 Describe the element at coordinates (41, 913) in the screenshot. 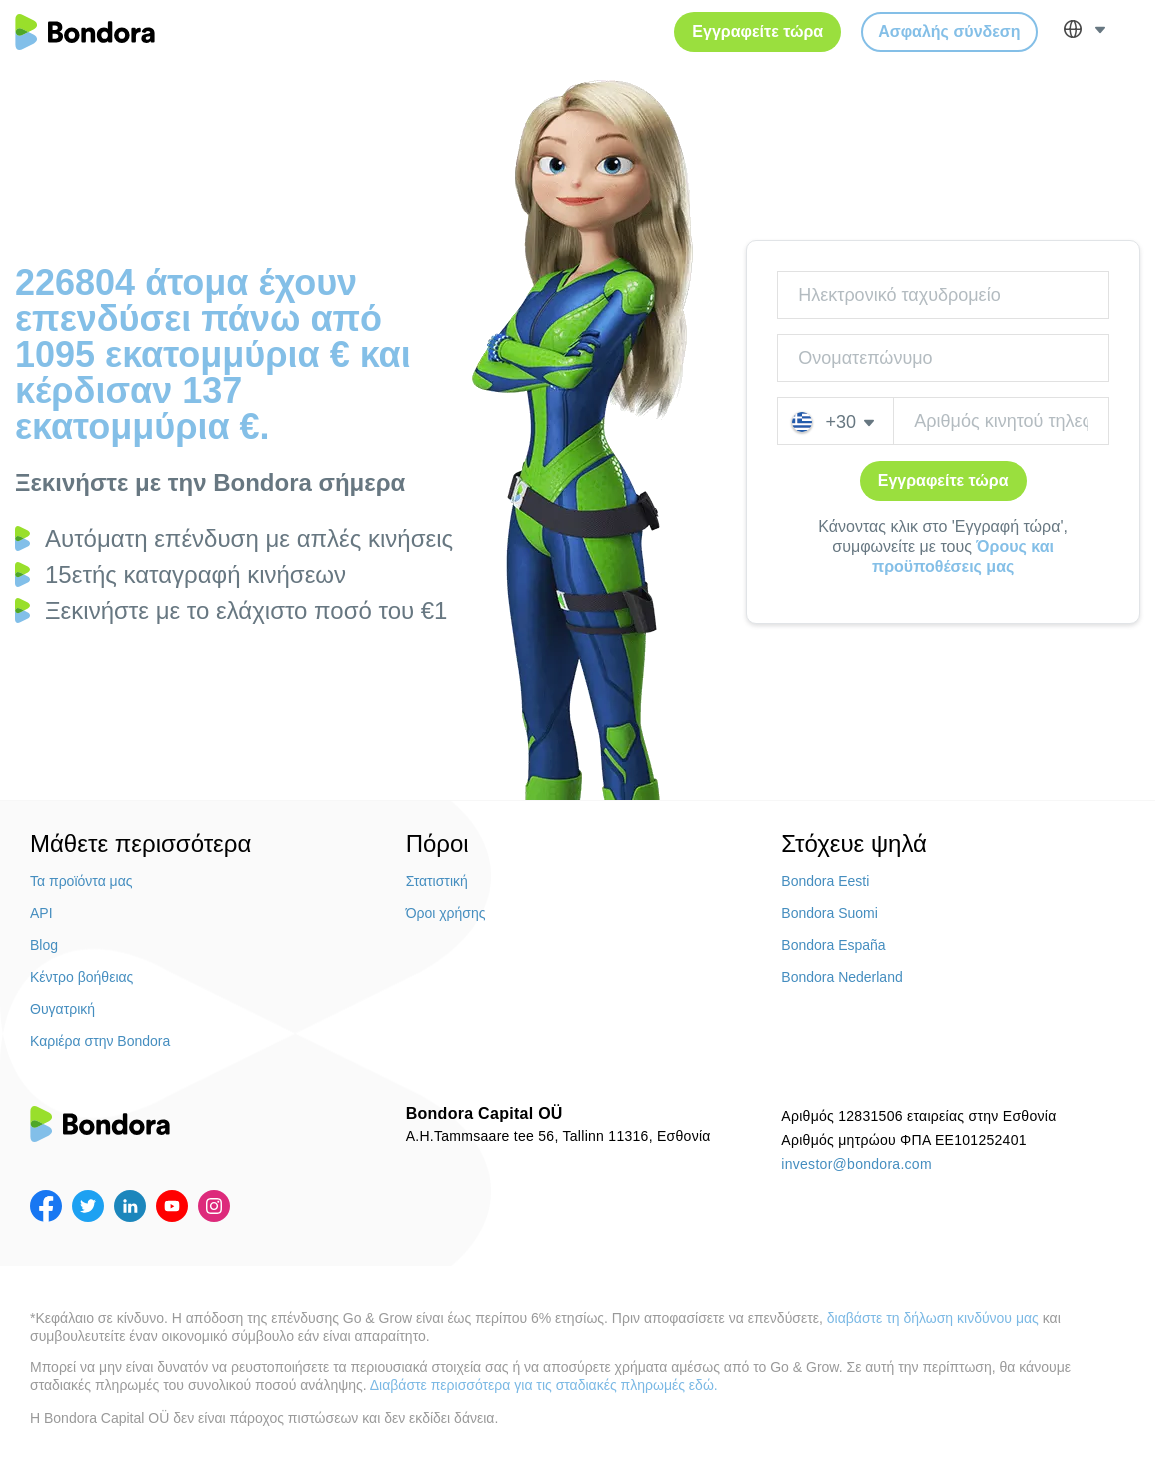

I see `API` at that location.